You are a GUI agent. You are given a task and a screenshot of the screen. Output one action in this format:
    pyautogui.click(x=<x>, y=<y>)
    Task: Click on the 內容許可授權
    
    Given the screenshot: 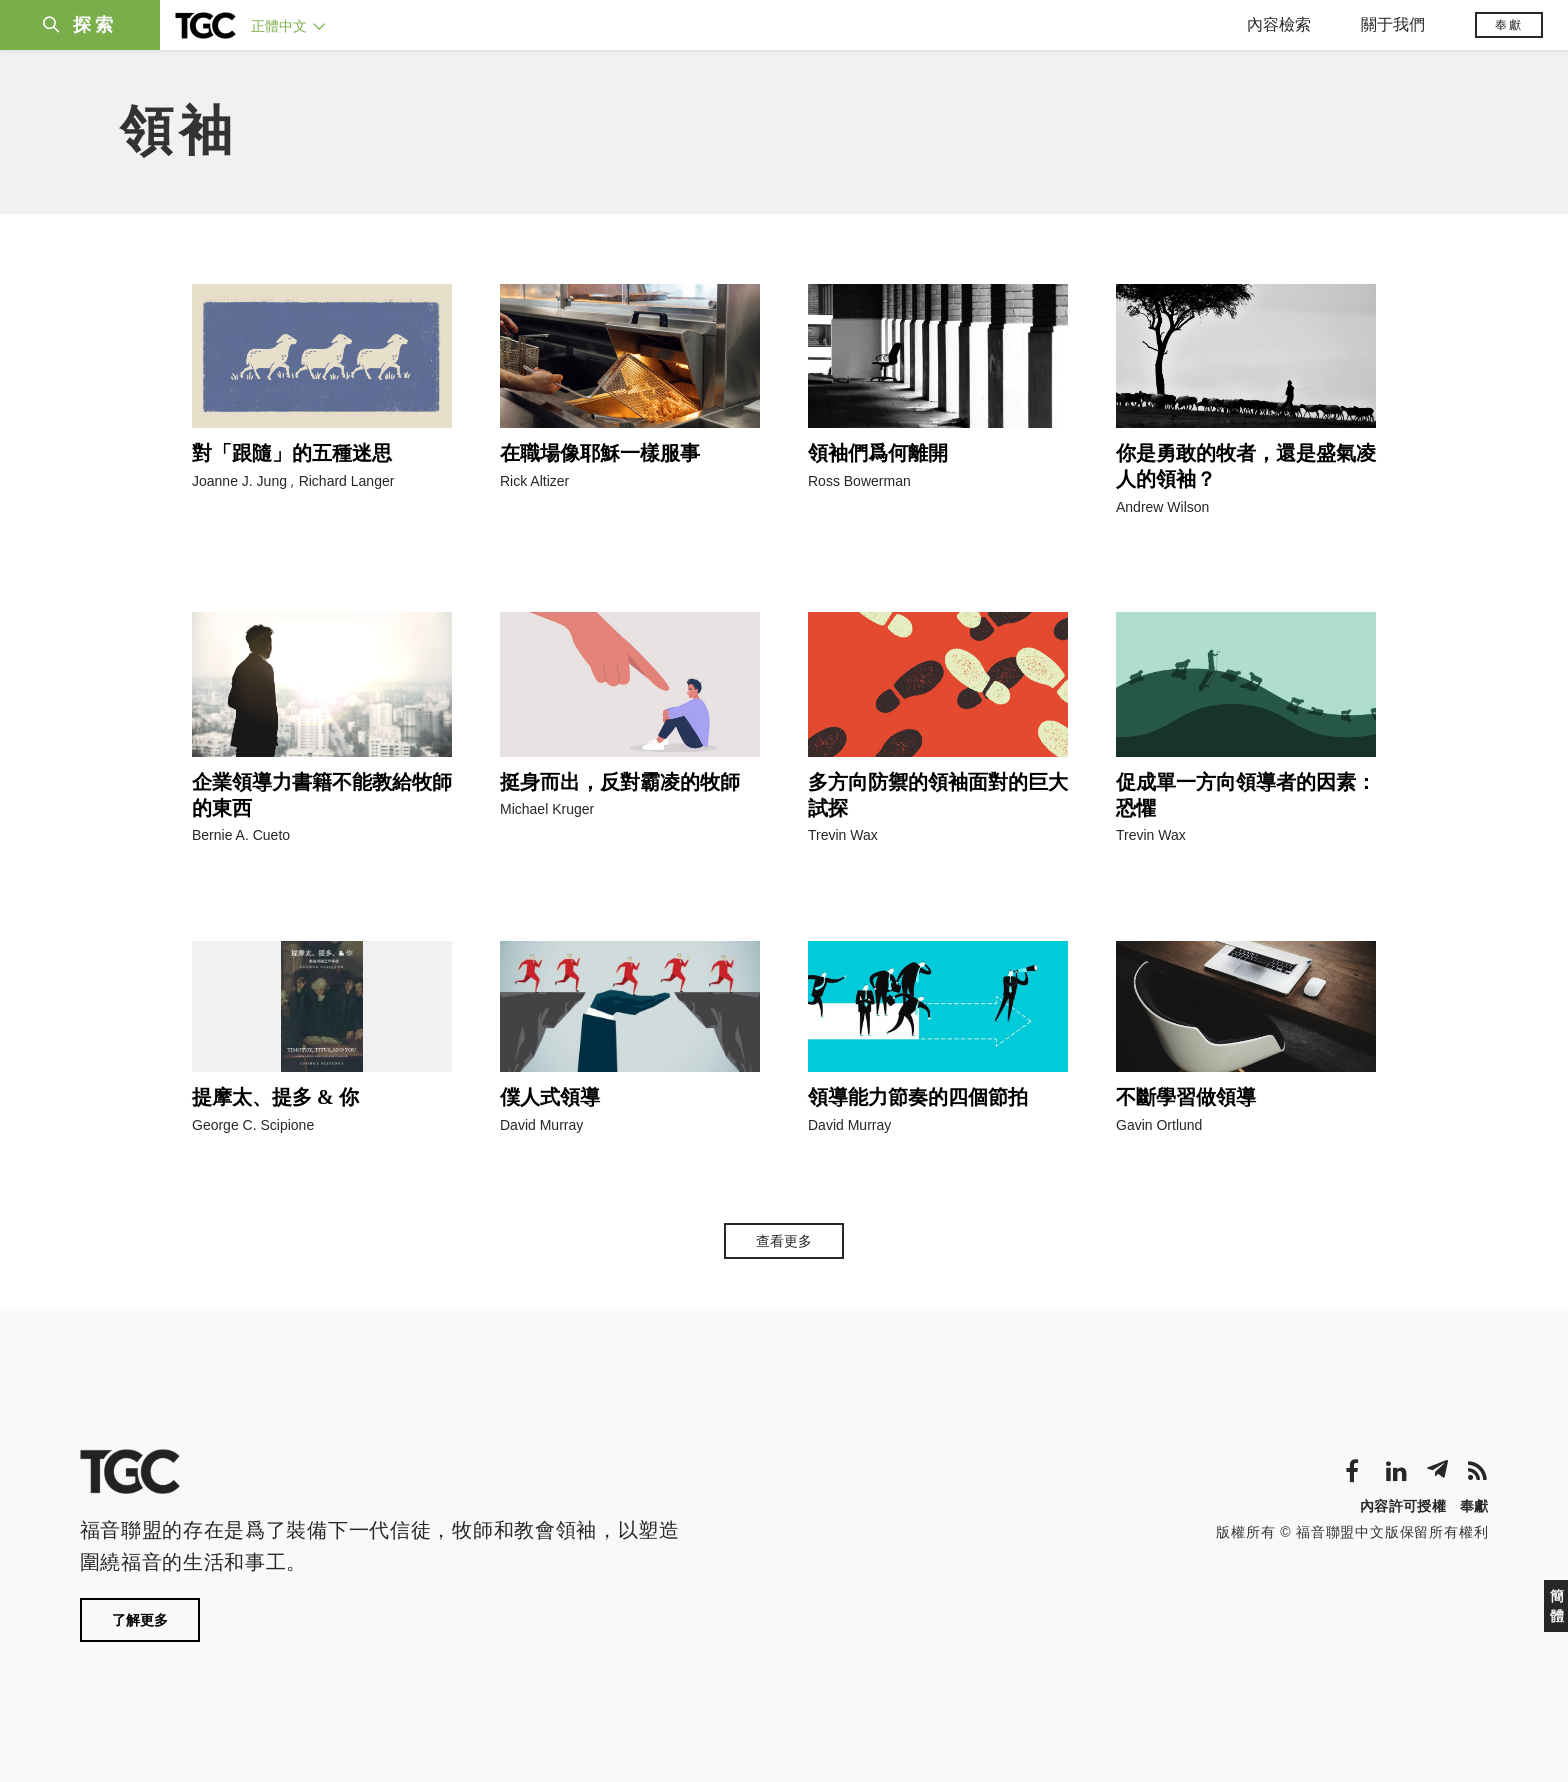 What is the action you would take?
    pyautogui.click(x=1403, y=1506)
    